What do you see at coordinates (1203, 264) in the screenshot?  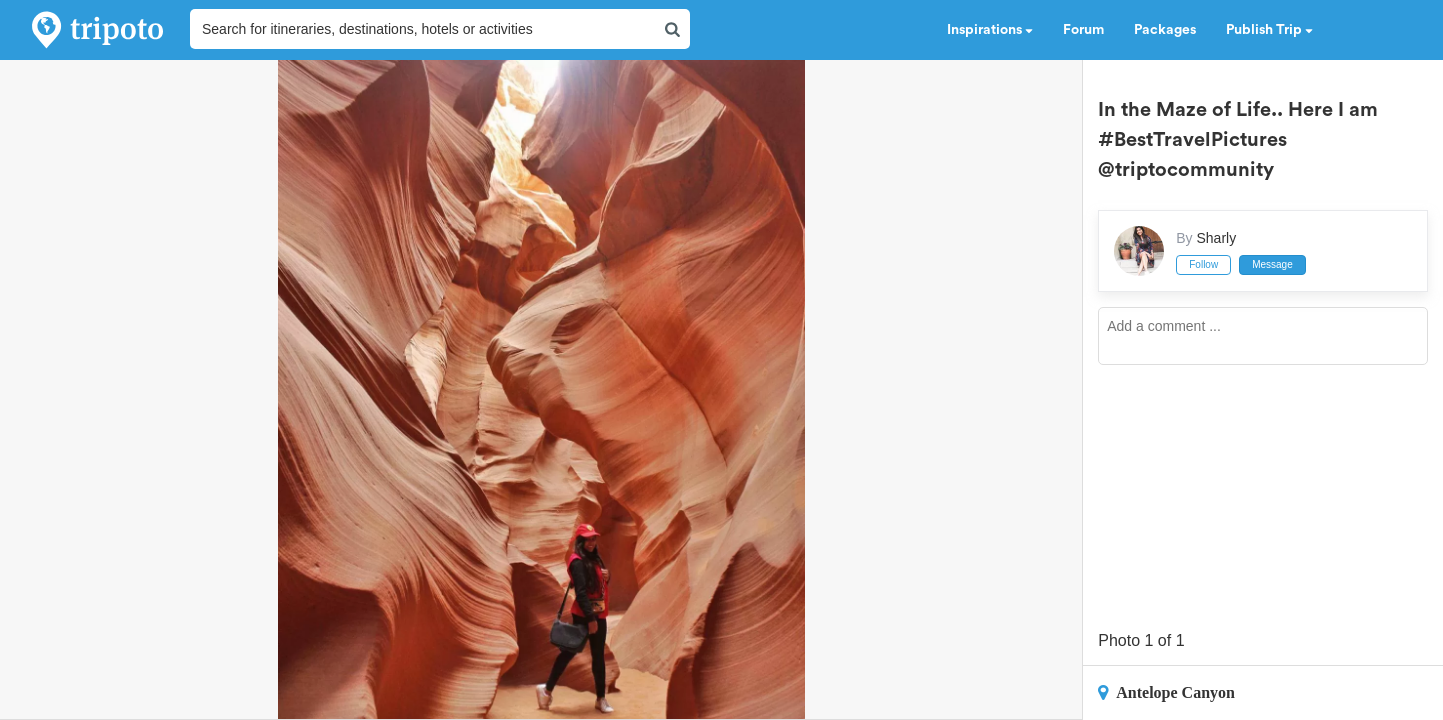 I see `Follow` at bounding box center [1203, 264].